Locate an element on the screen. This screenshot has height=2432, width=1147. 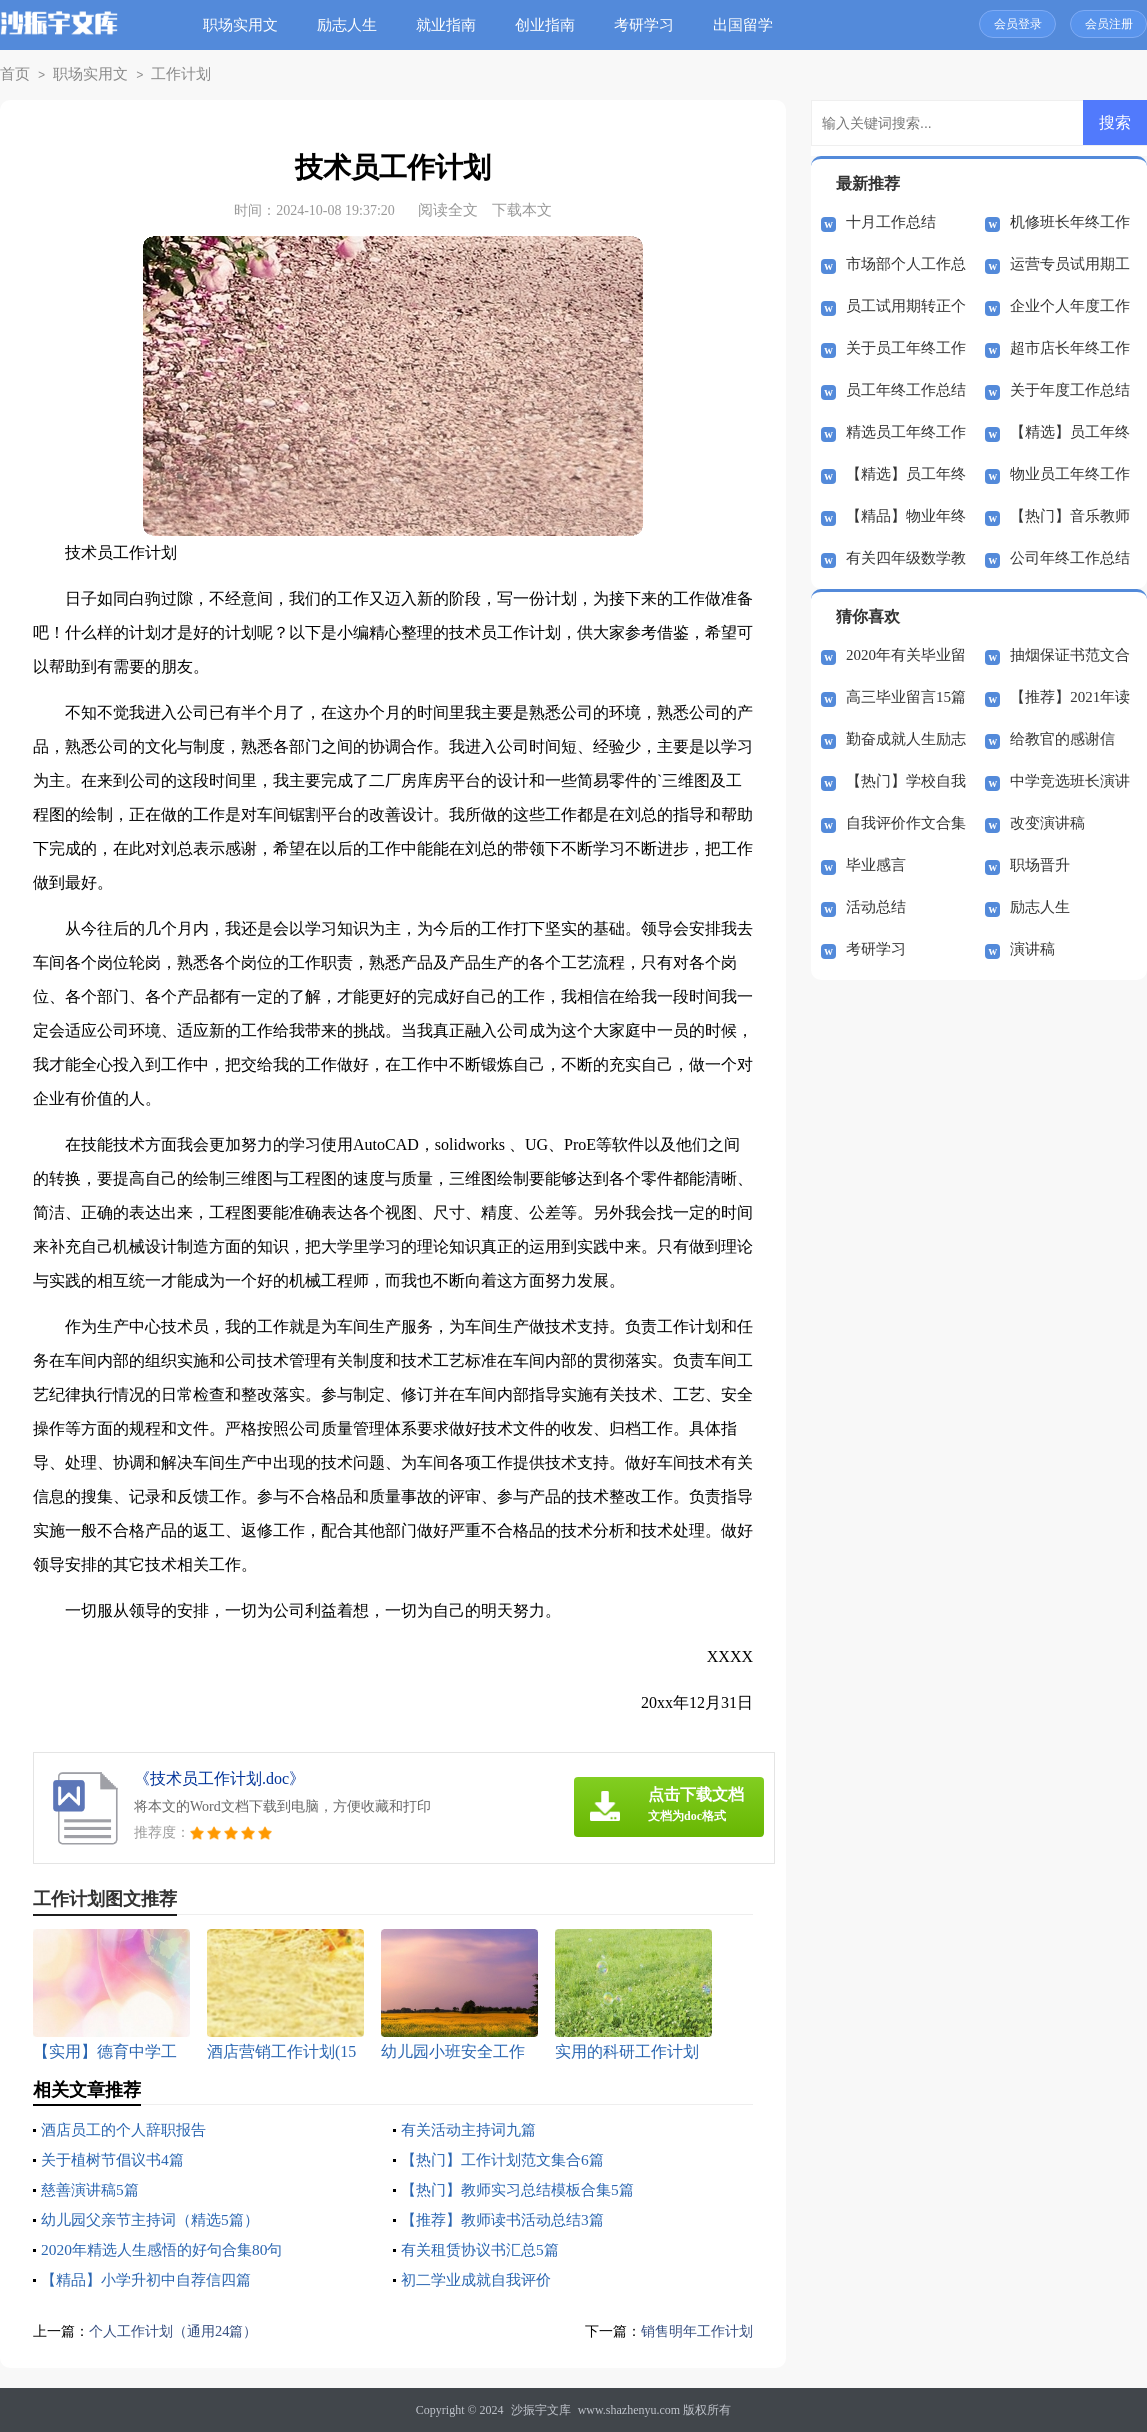
活动总结 is located at coordinates (876, 907).